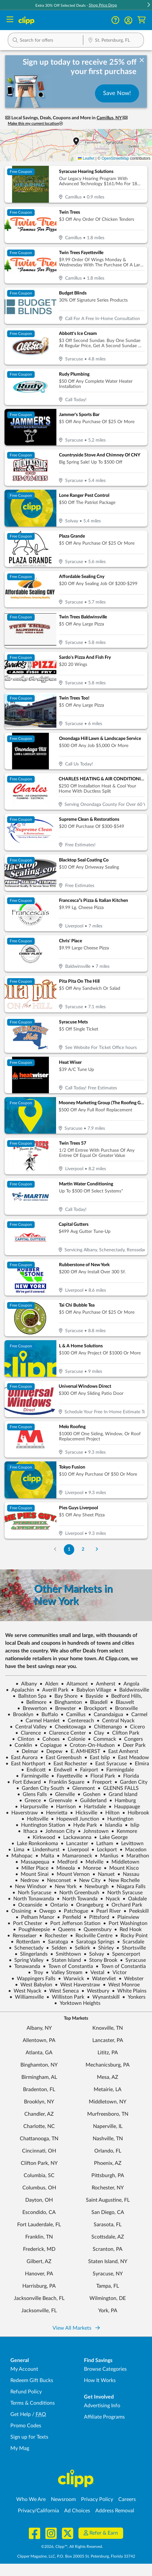 This screenshot has height=2576, width=152. I want to click on New Rochelle, so click(121, 1880).